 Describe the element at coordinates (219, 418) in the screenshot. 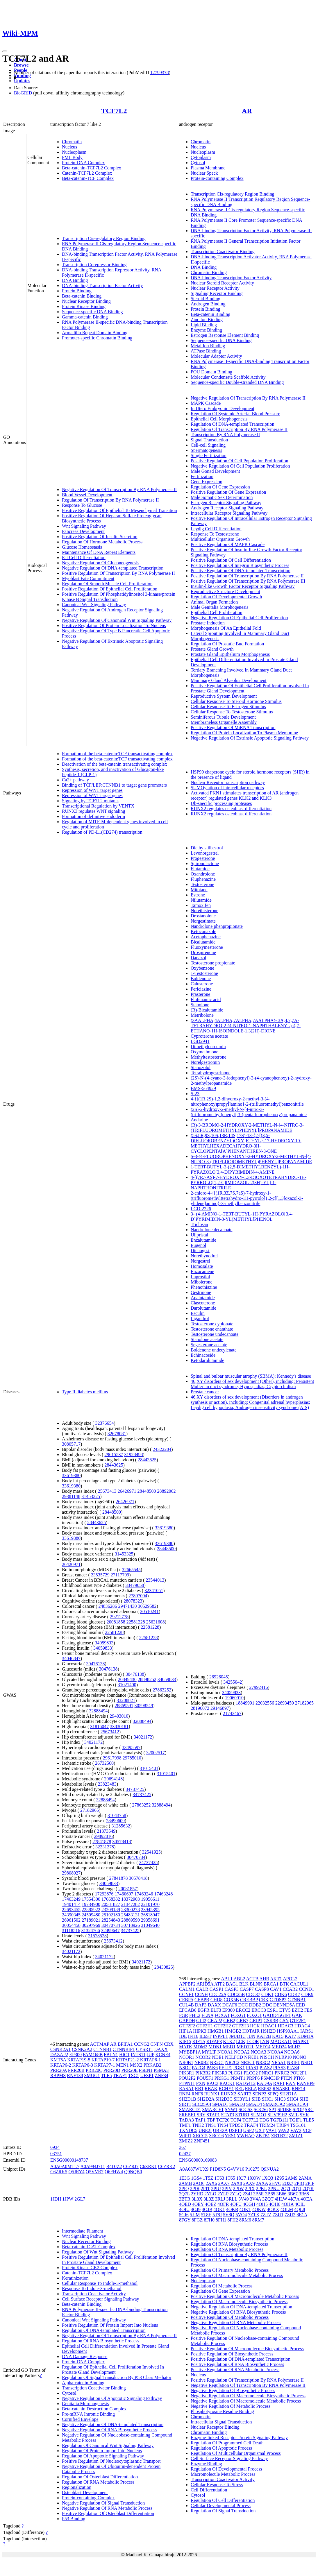

I see `Epithelial Cell Morphogenesis` at that location.